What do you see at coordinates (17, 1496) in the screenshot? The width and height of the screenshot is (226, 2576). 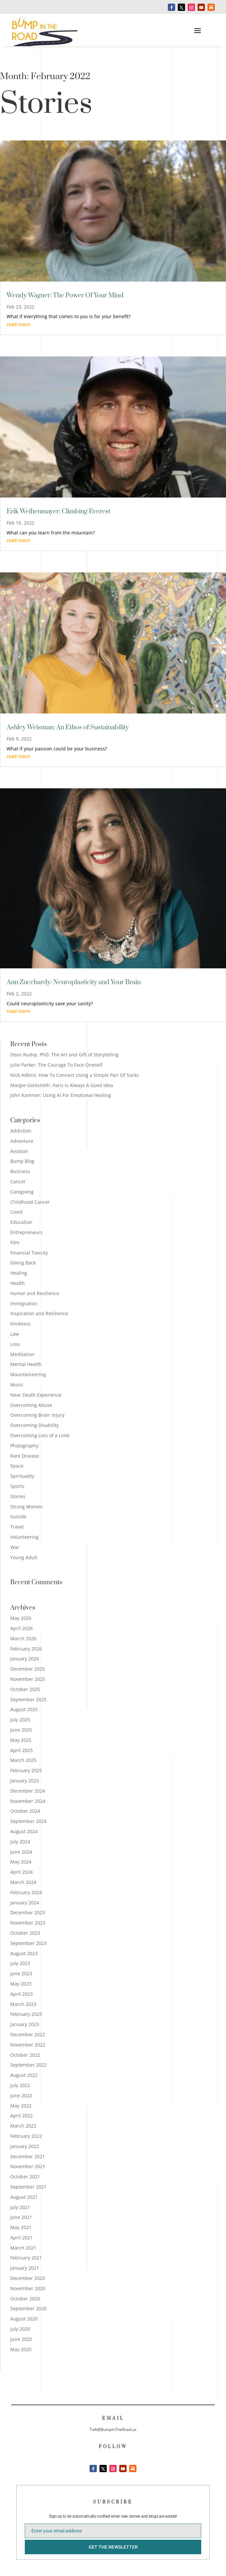 I see `Stories` at bounding box center [17, 1496].